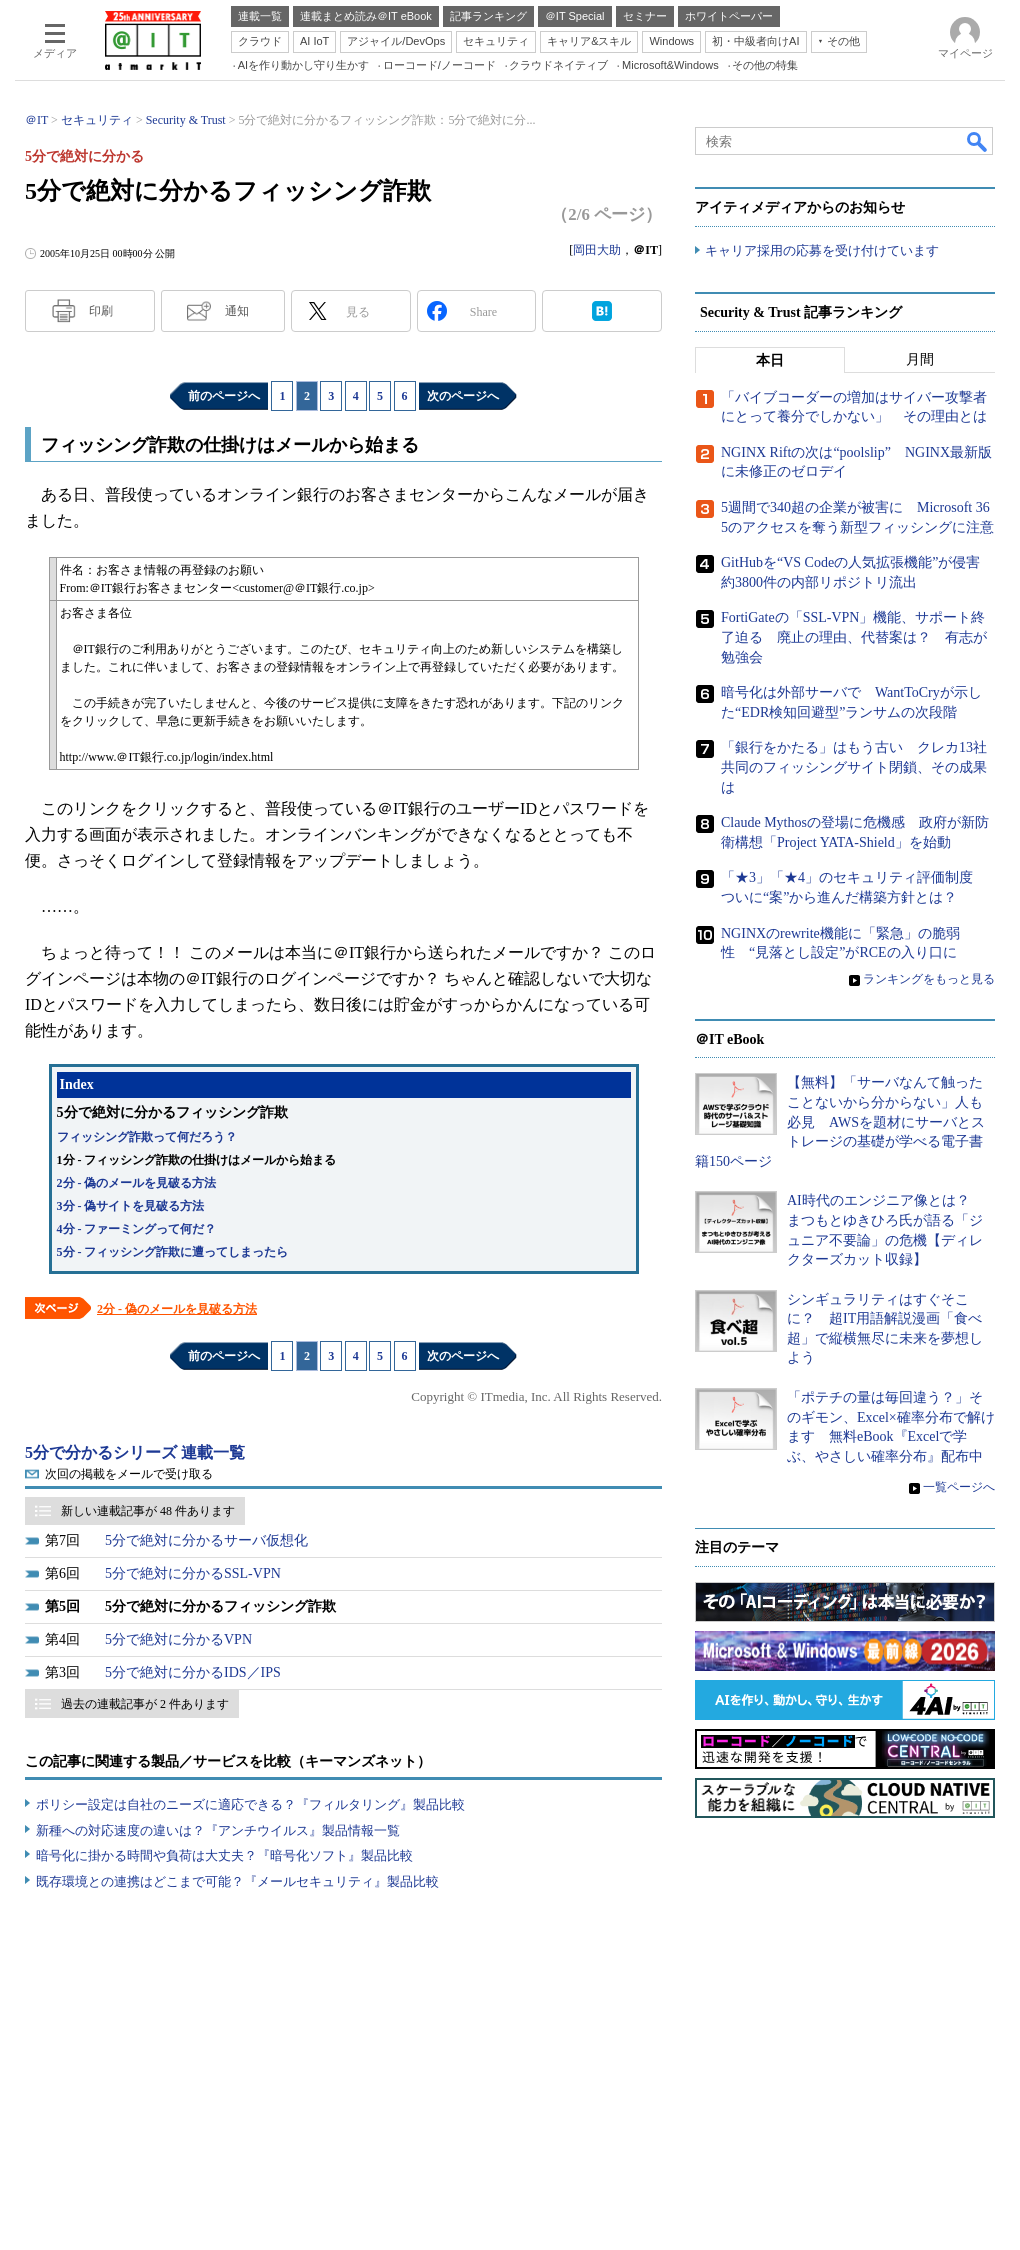  Describe the element at coordinates (237, 311) in the screenshot. I see `通知` at that location.